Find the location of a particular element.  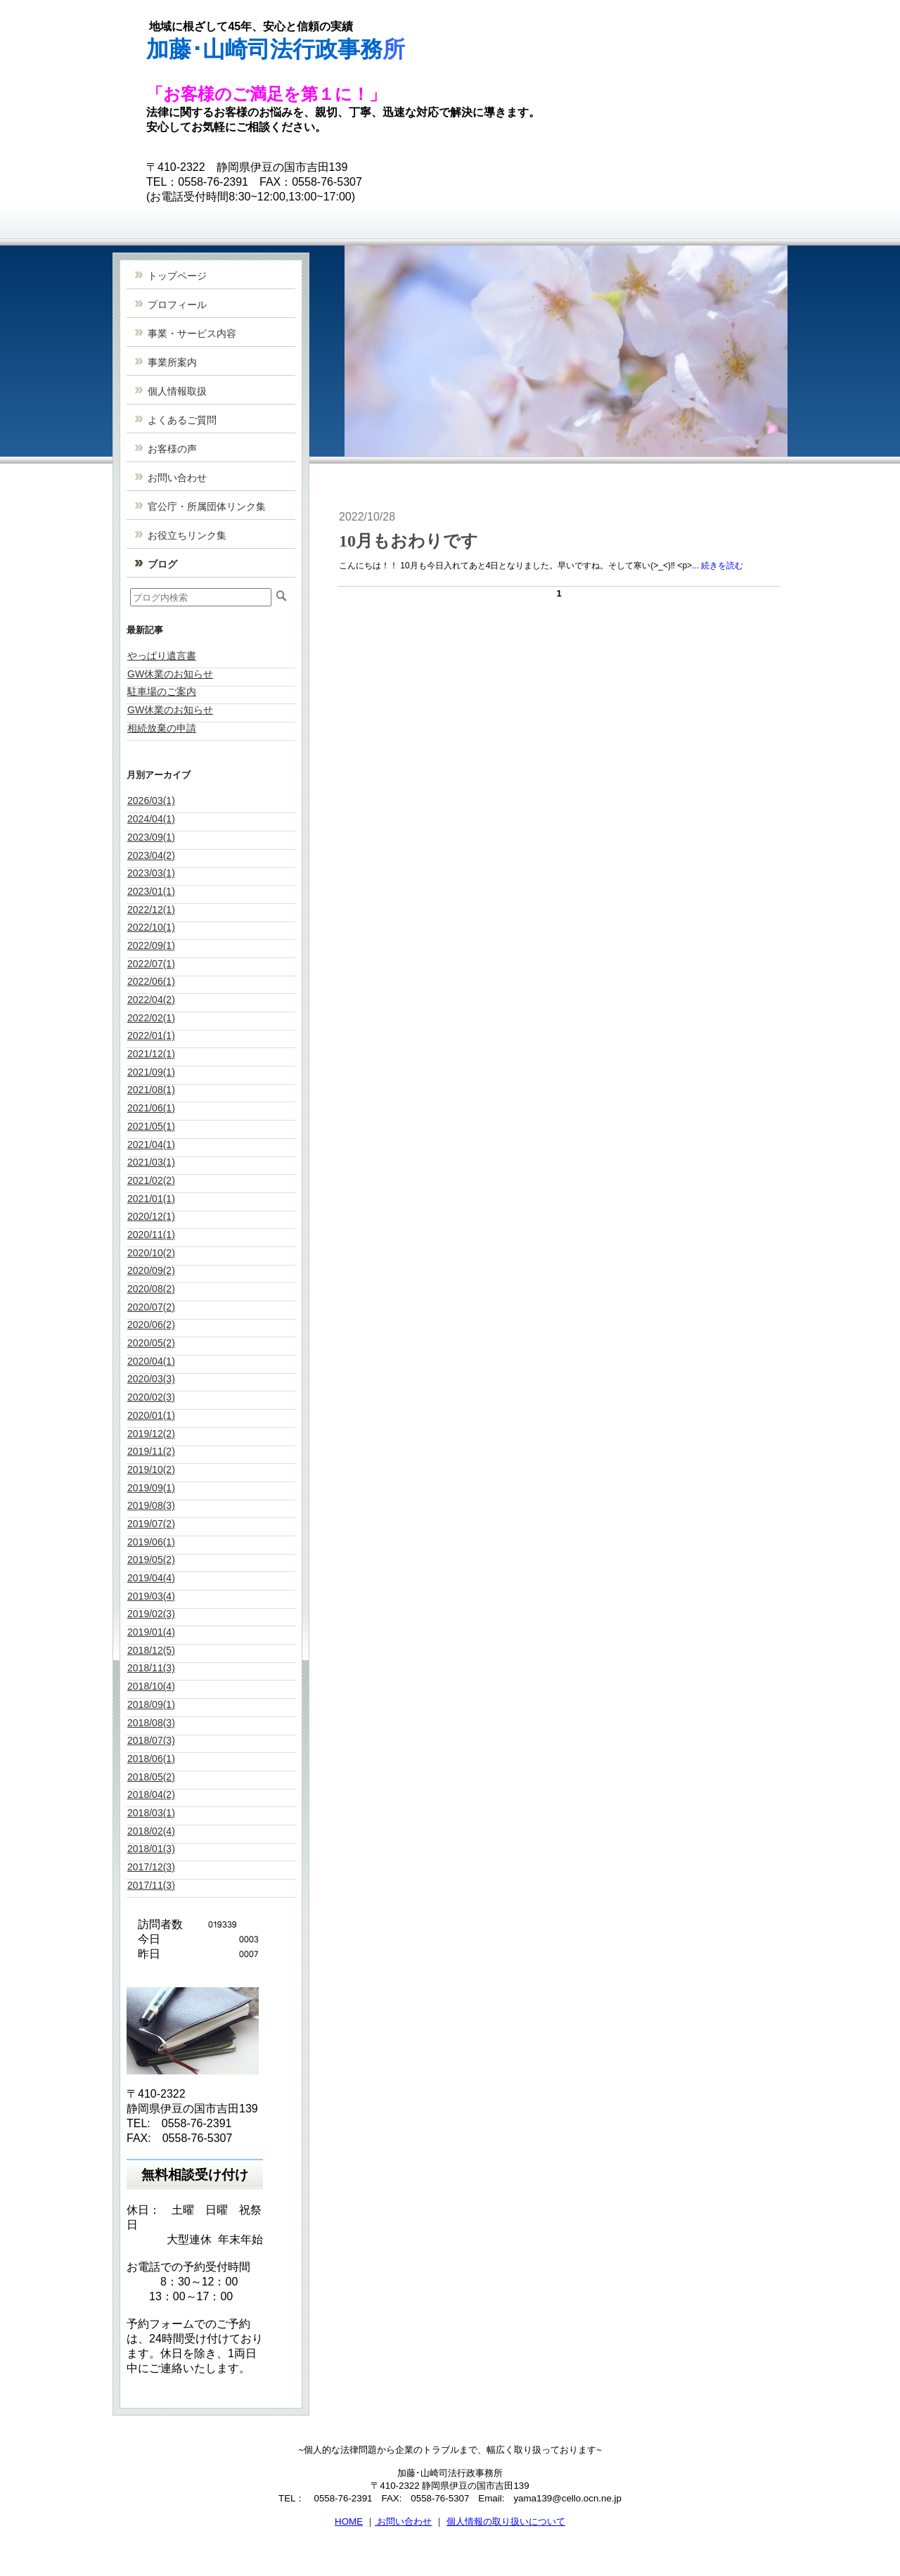

2020/02(3) is located at coordinates (151, 1397).